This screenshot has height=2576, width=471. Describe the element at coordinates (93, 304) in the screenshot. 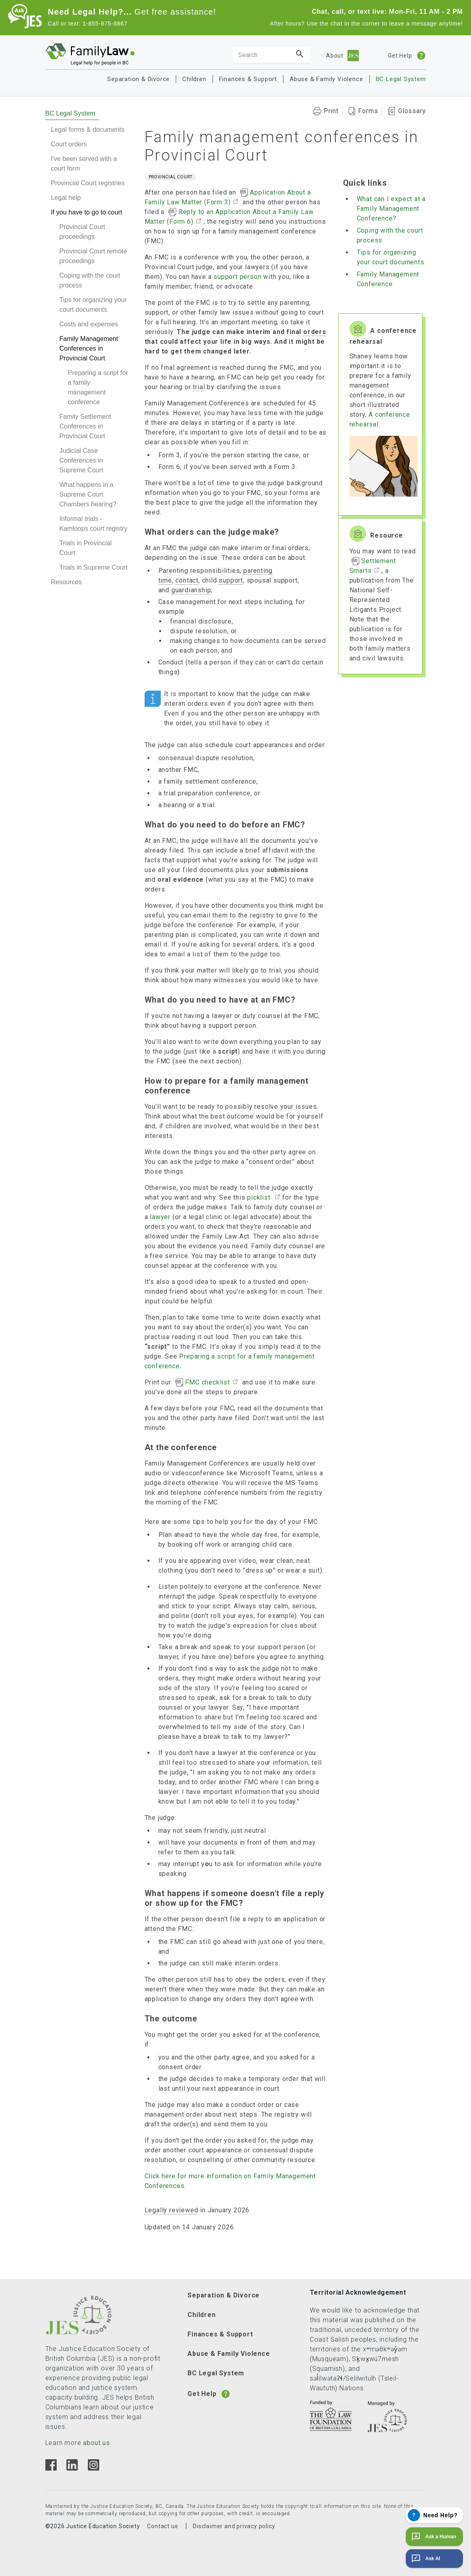

I see `Tips for organizing your court documents` at that location.